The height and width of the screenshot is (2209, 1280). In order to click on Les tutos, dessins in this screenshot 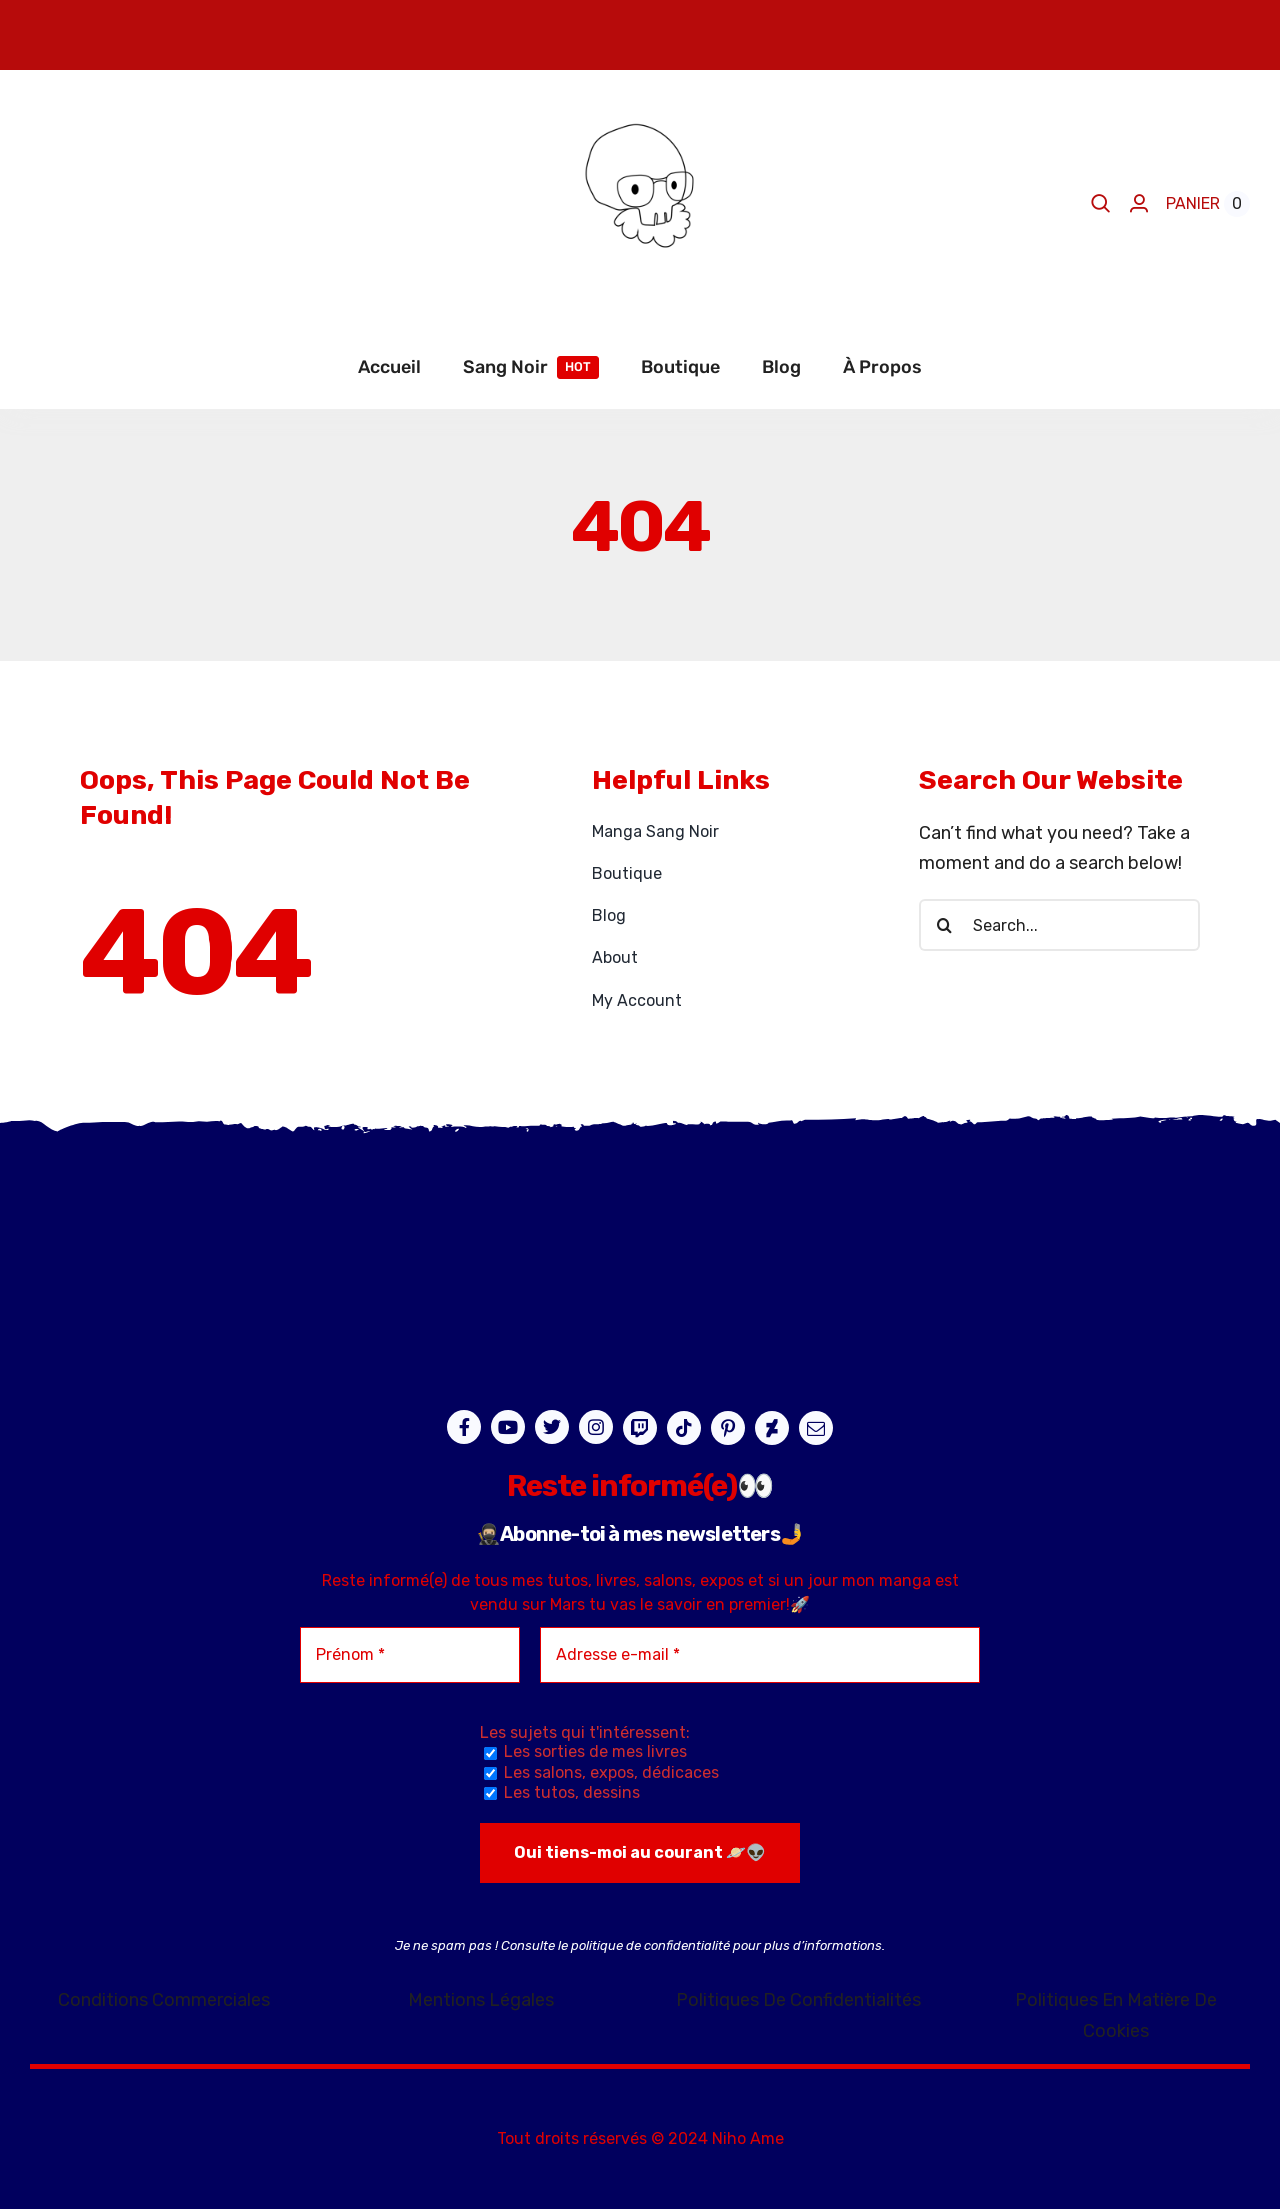, I will do `click(562, 1792)`.